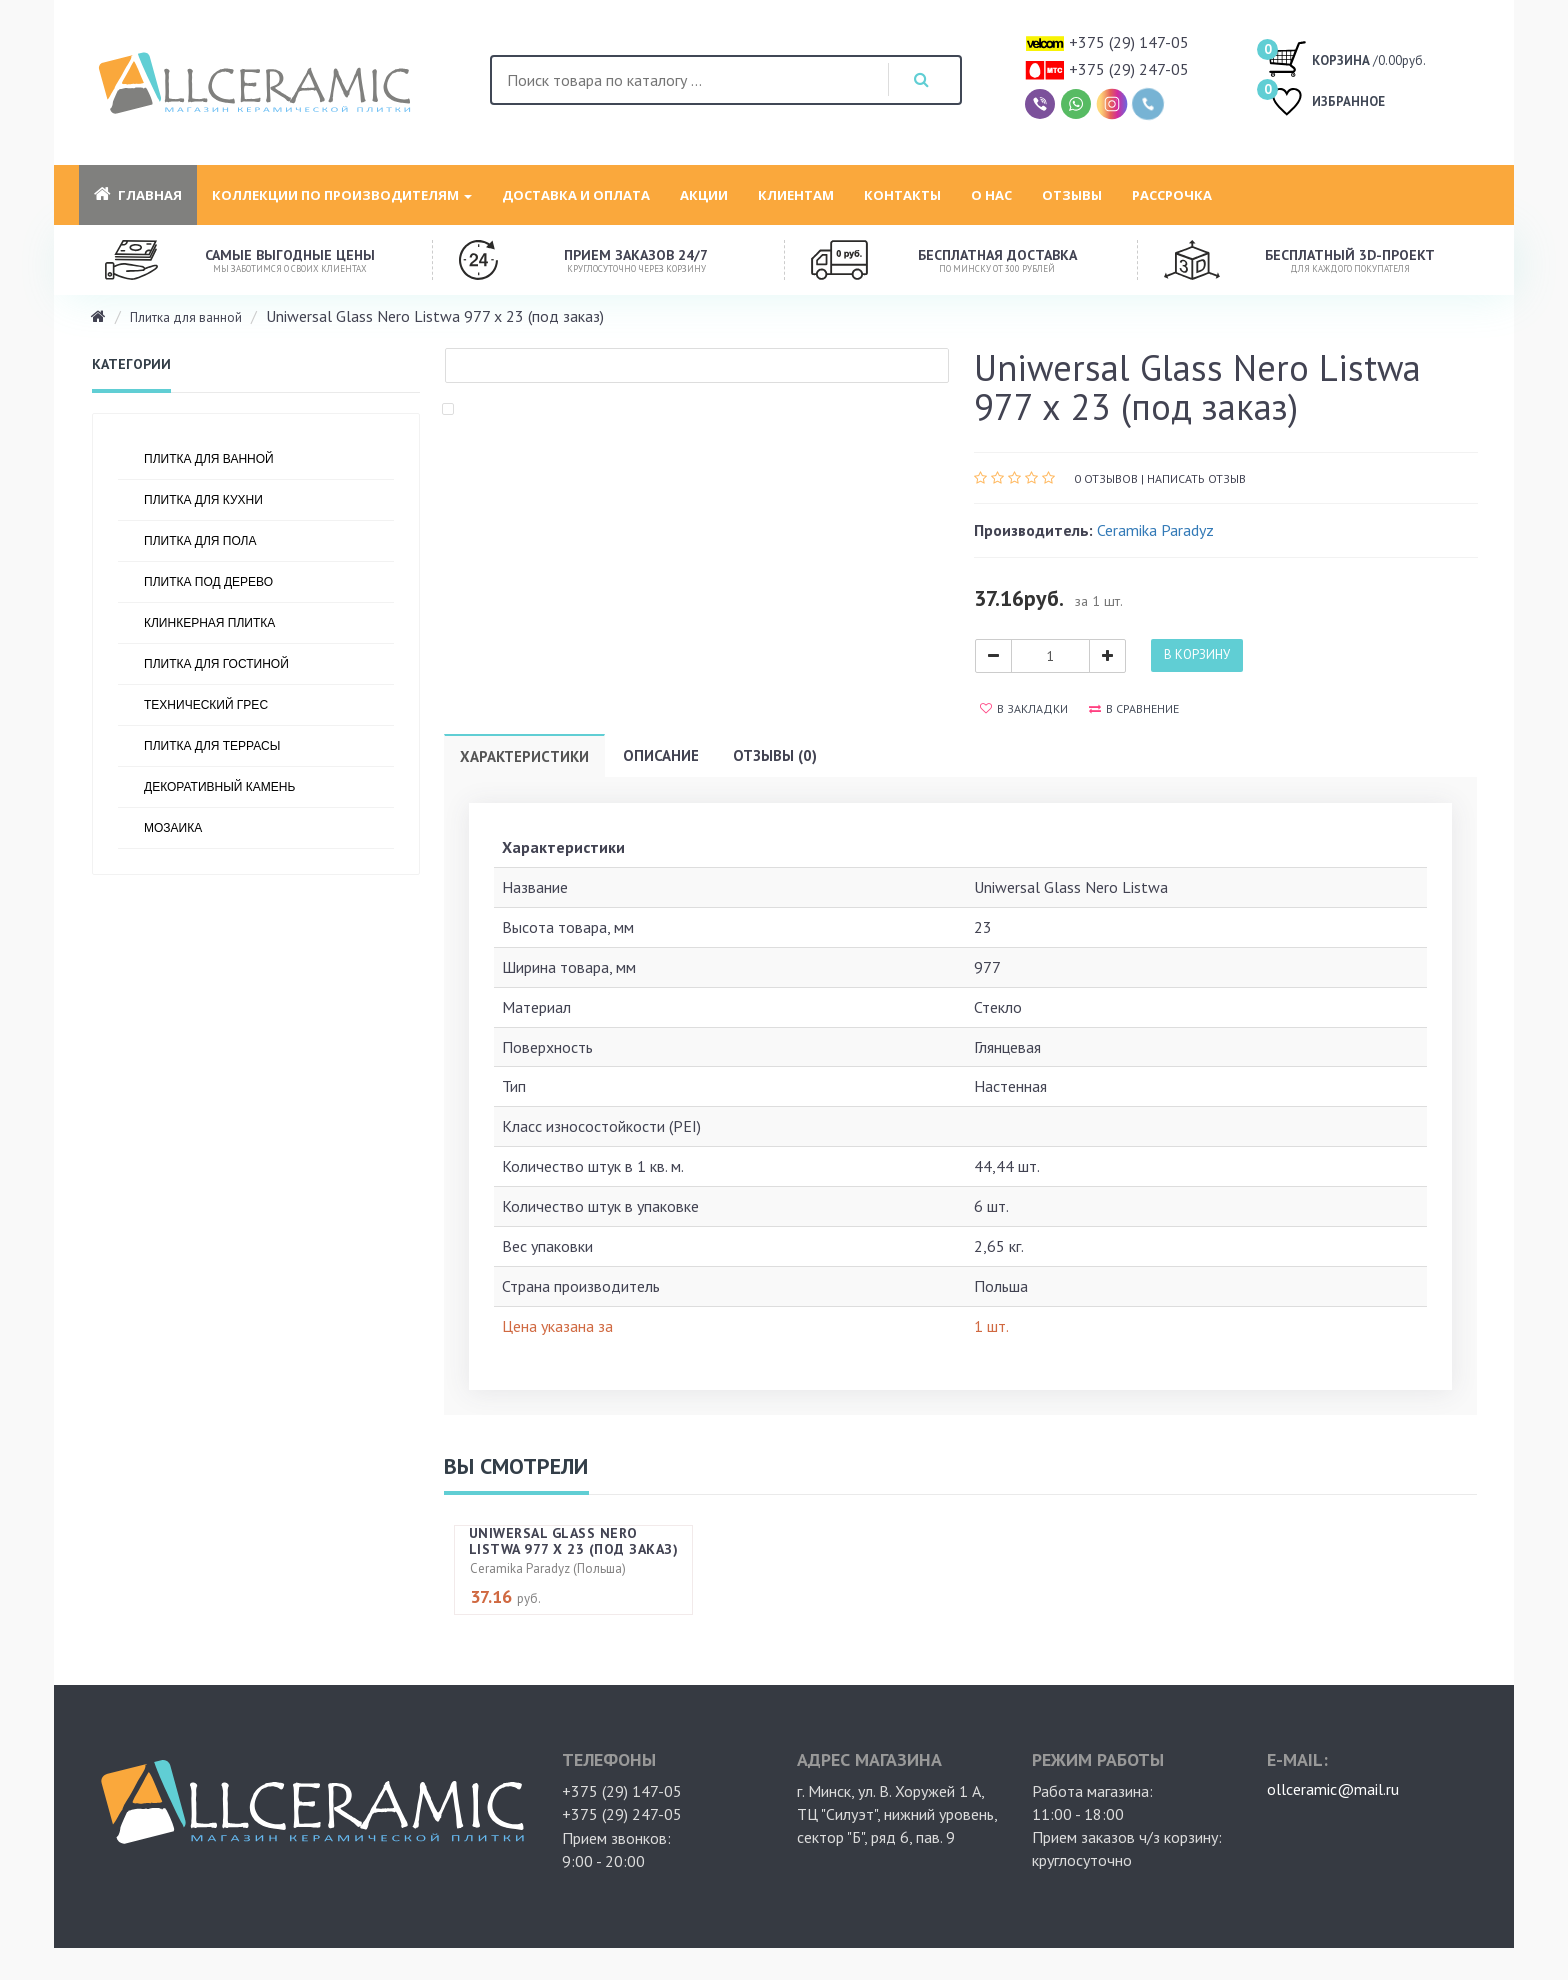  What do you see at coordinates (1106, 478) in the screenshot?
I see `0 отзывов` at bounding box center [1106, 478].